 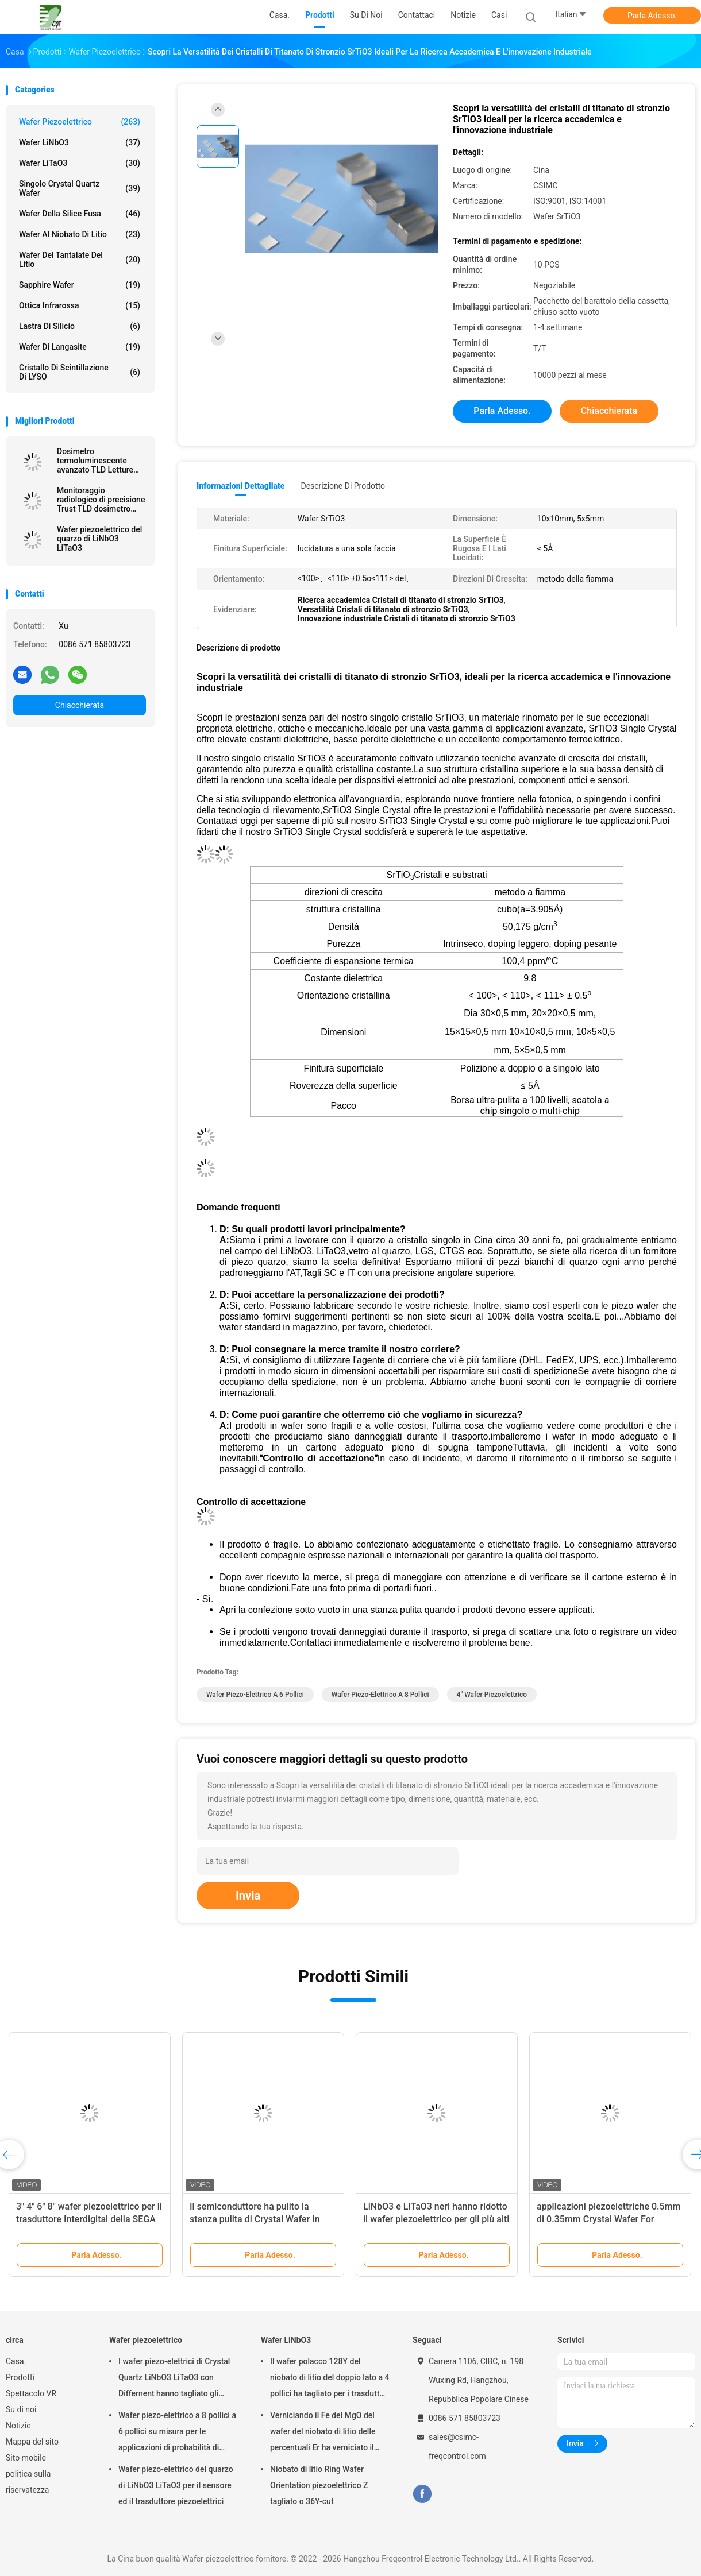 What do you see at coordinates (255, 2219) in the screenshot?
I see `Il semiconduttore ha pulito la stanza pulita di Crystal Wafer In Class 1000 piezoelettrici` at bounding box center [255, 2219].